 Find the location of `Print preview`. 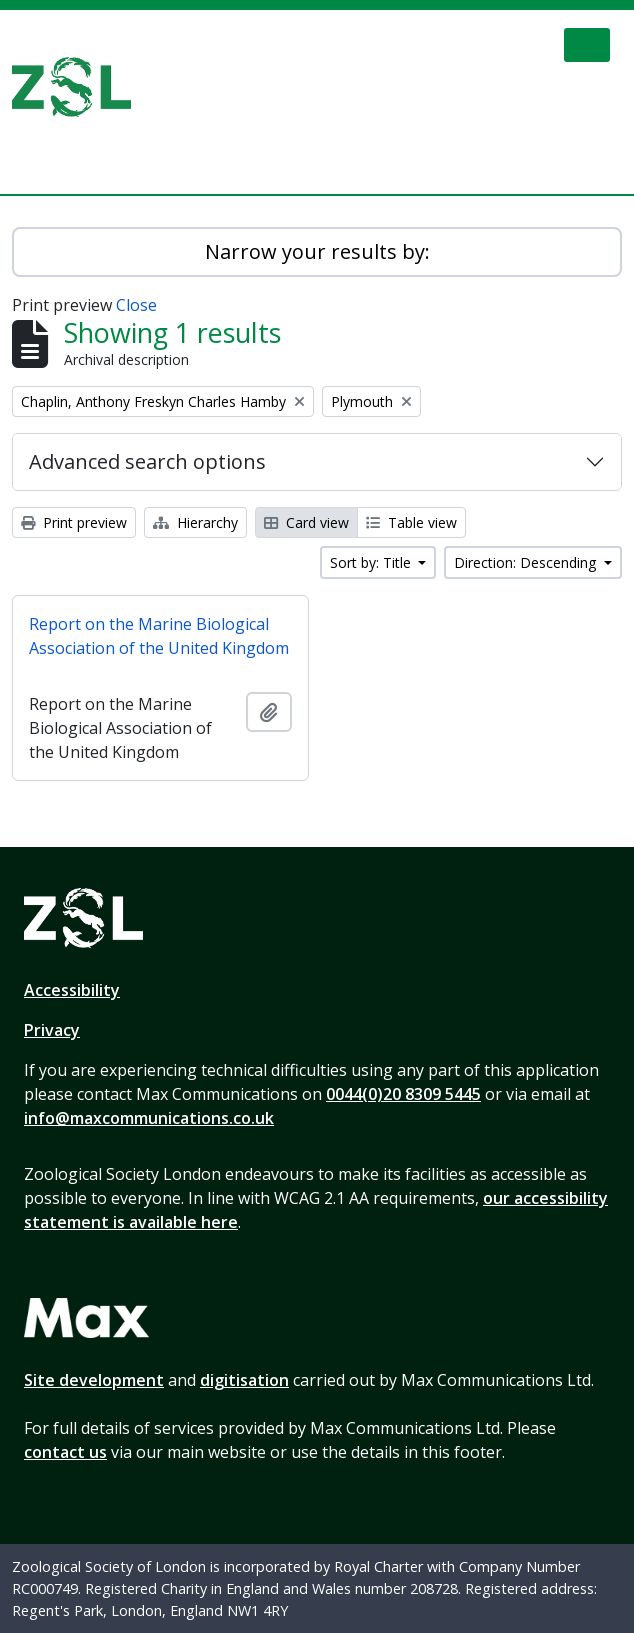

Print preview is located at coordinates (74, 522).